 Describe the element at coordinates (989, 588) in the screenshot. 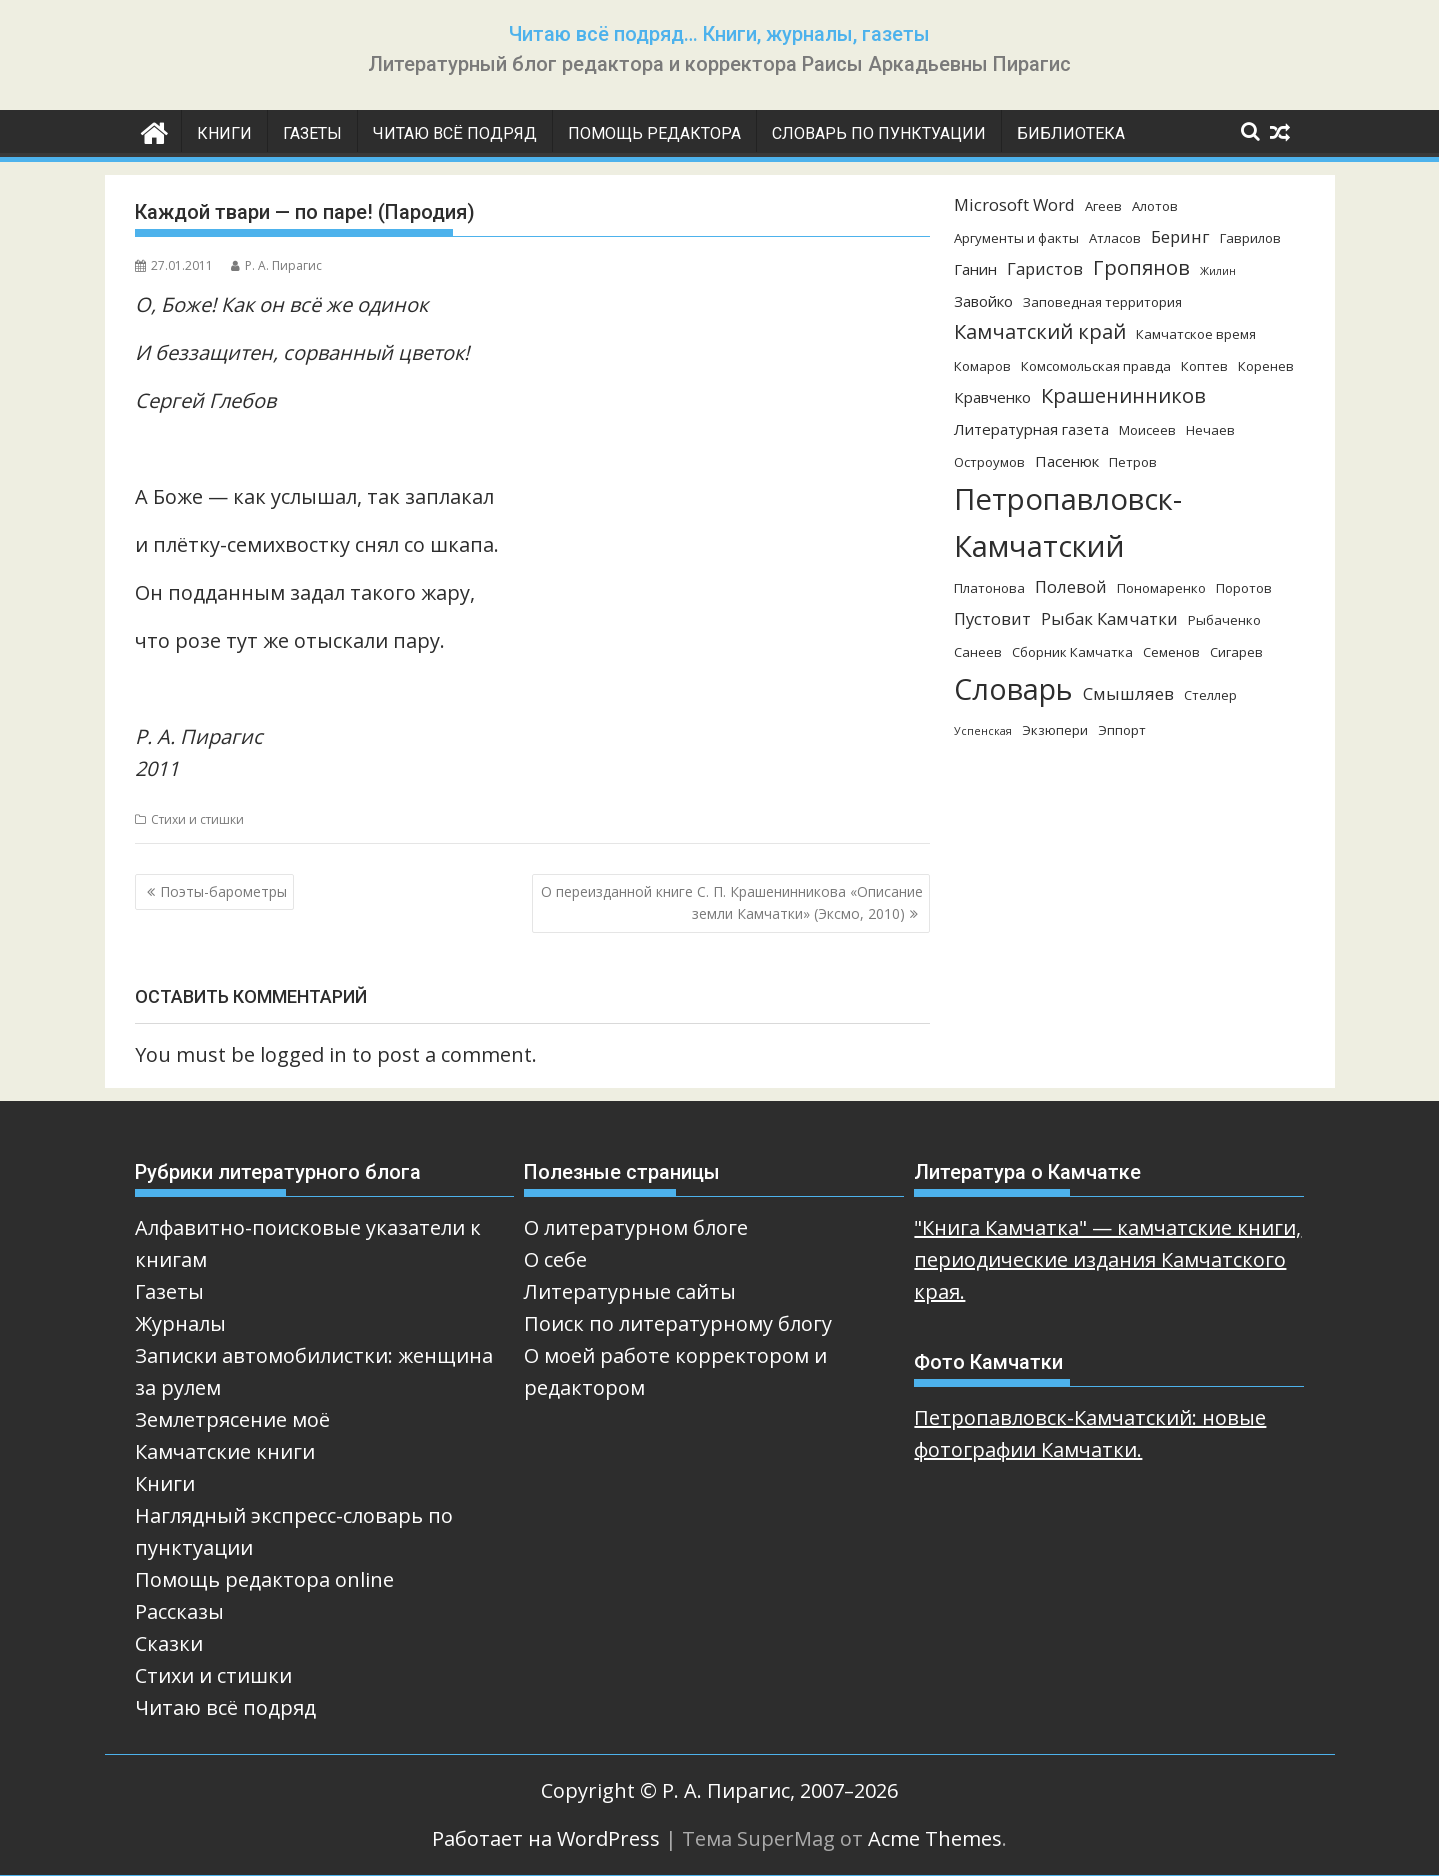

I see `Платонова [Платонова (3 элемента)]` at that location.